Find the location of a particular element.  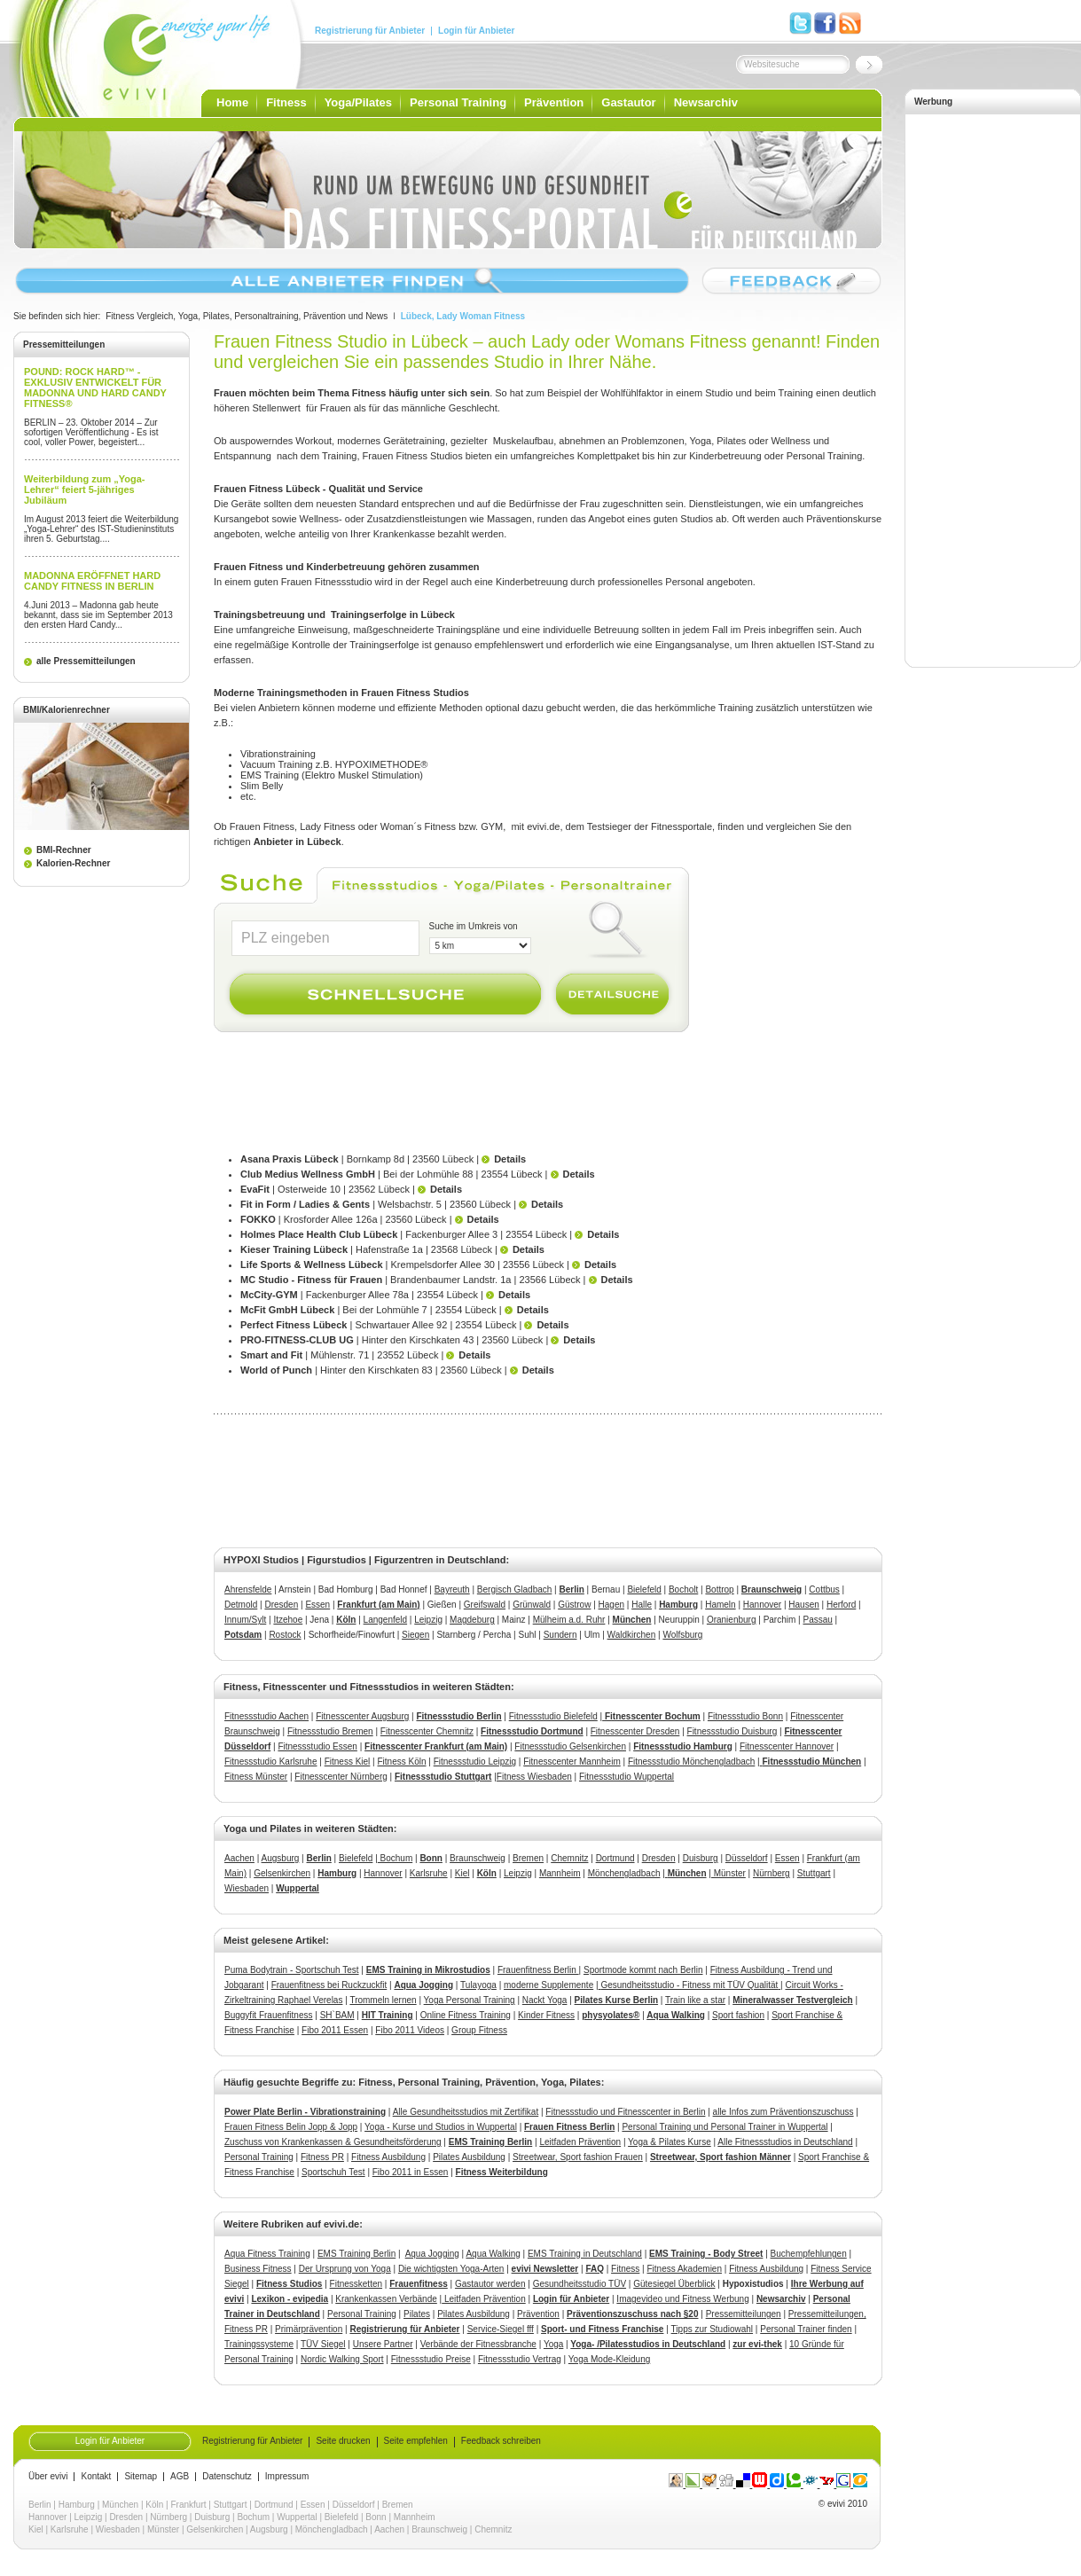

Registrierung für Anbieter is located at coordinates (370, 31).